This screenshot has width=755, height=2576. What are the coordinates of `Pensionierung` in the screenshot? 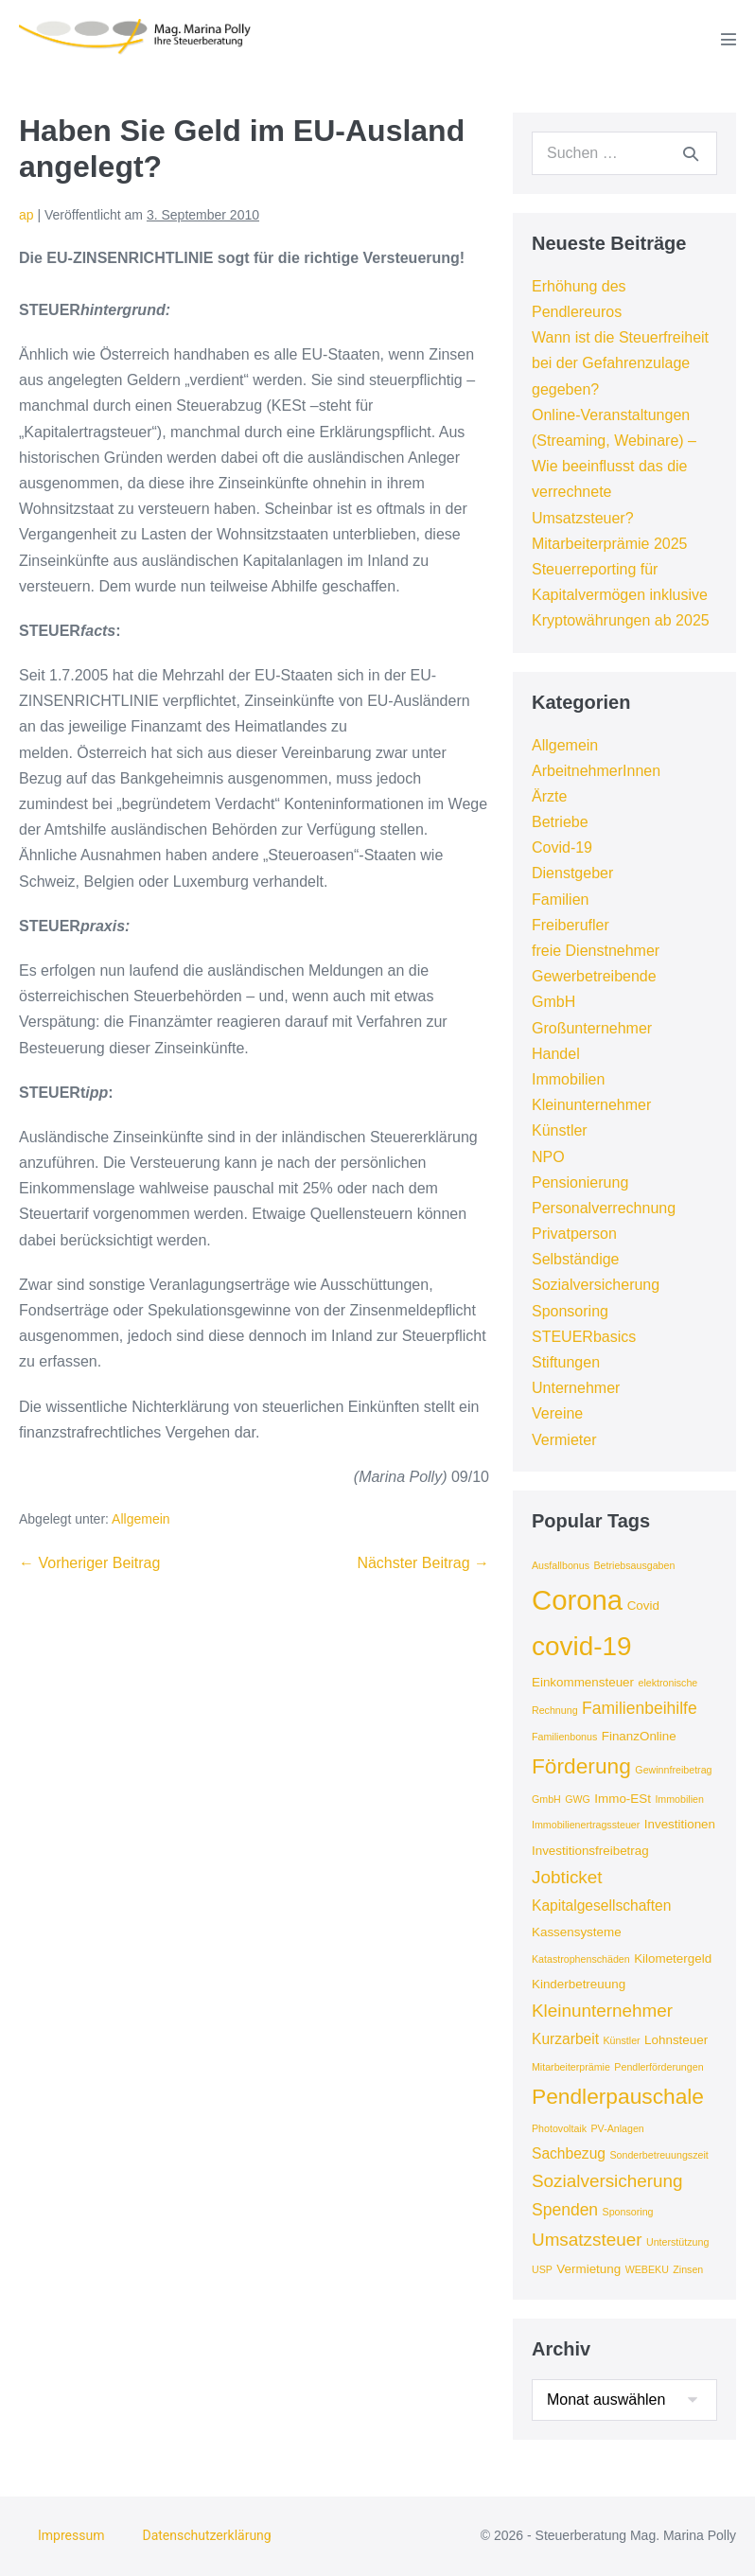 It's located at (580, 1182).